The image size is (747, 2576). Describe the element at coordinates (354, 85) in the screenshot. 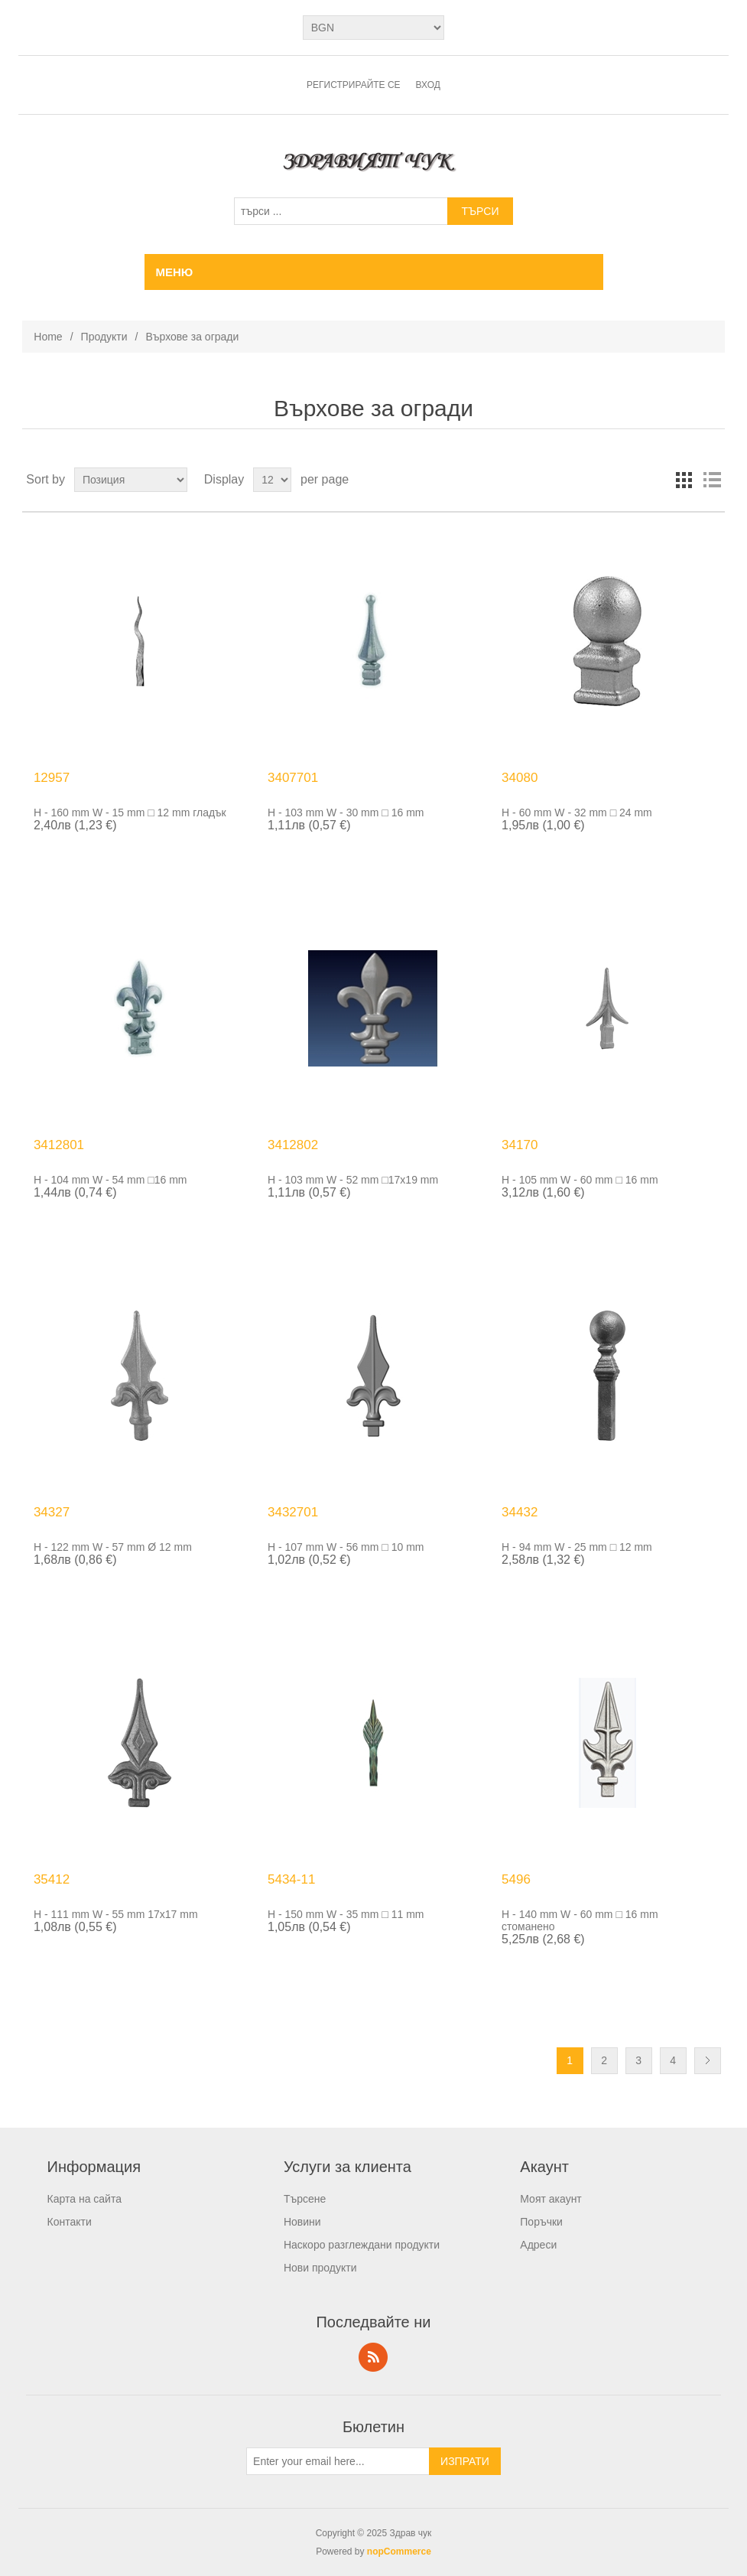

I see `Регистрирайте се` at that location.